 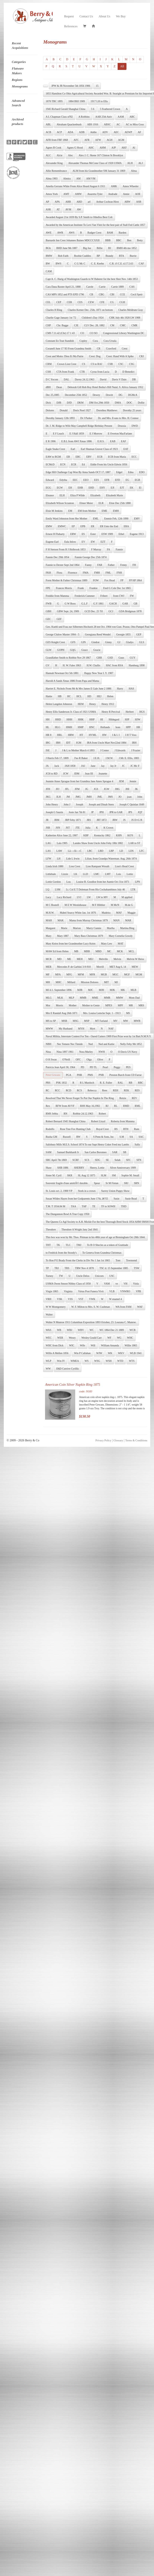 What do you see at coordinates (117, 1160) in the screenshot?
I see `Selah` at bounding box center [117, 1160].